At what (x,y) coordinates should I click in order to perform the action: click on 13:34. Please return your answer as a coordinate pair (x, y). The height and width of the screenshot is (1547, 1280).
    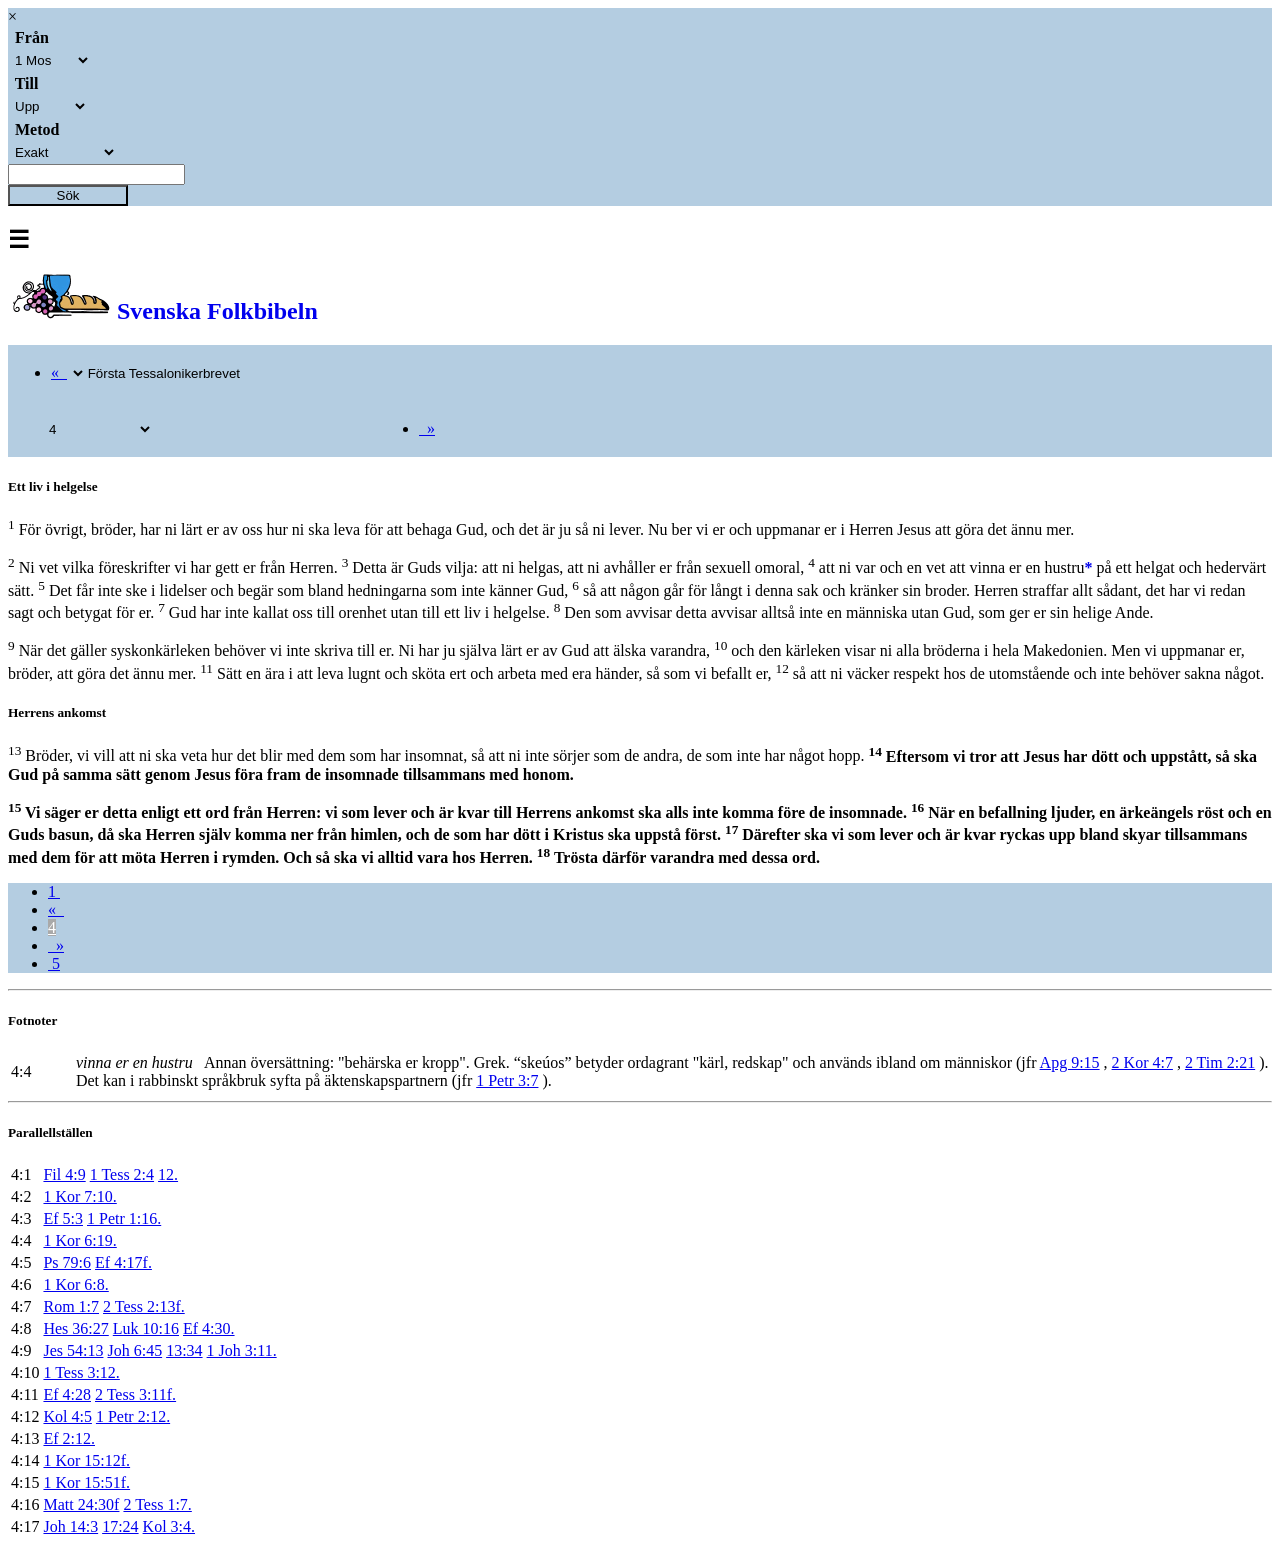
    Looking at the image, I should click on (184, 1350).